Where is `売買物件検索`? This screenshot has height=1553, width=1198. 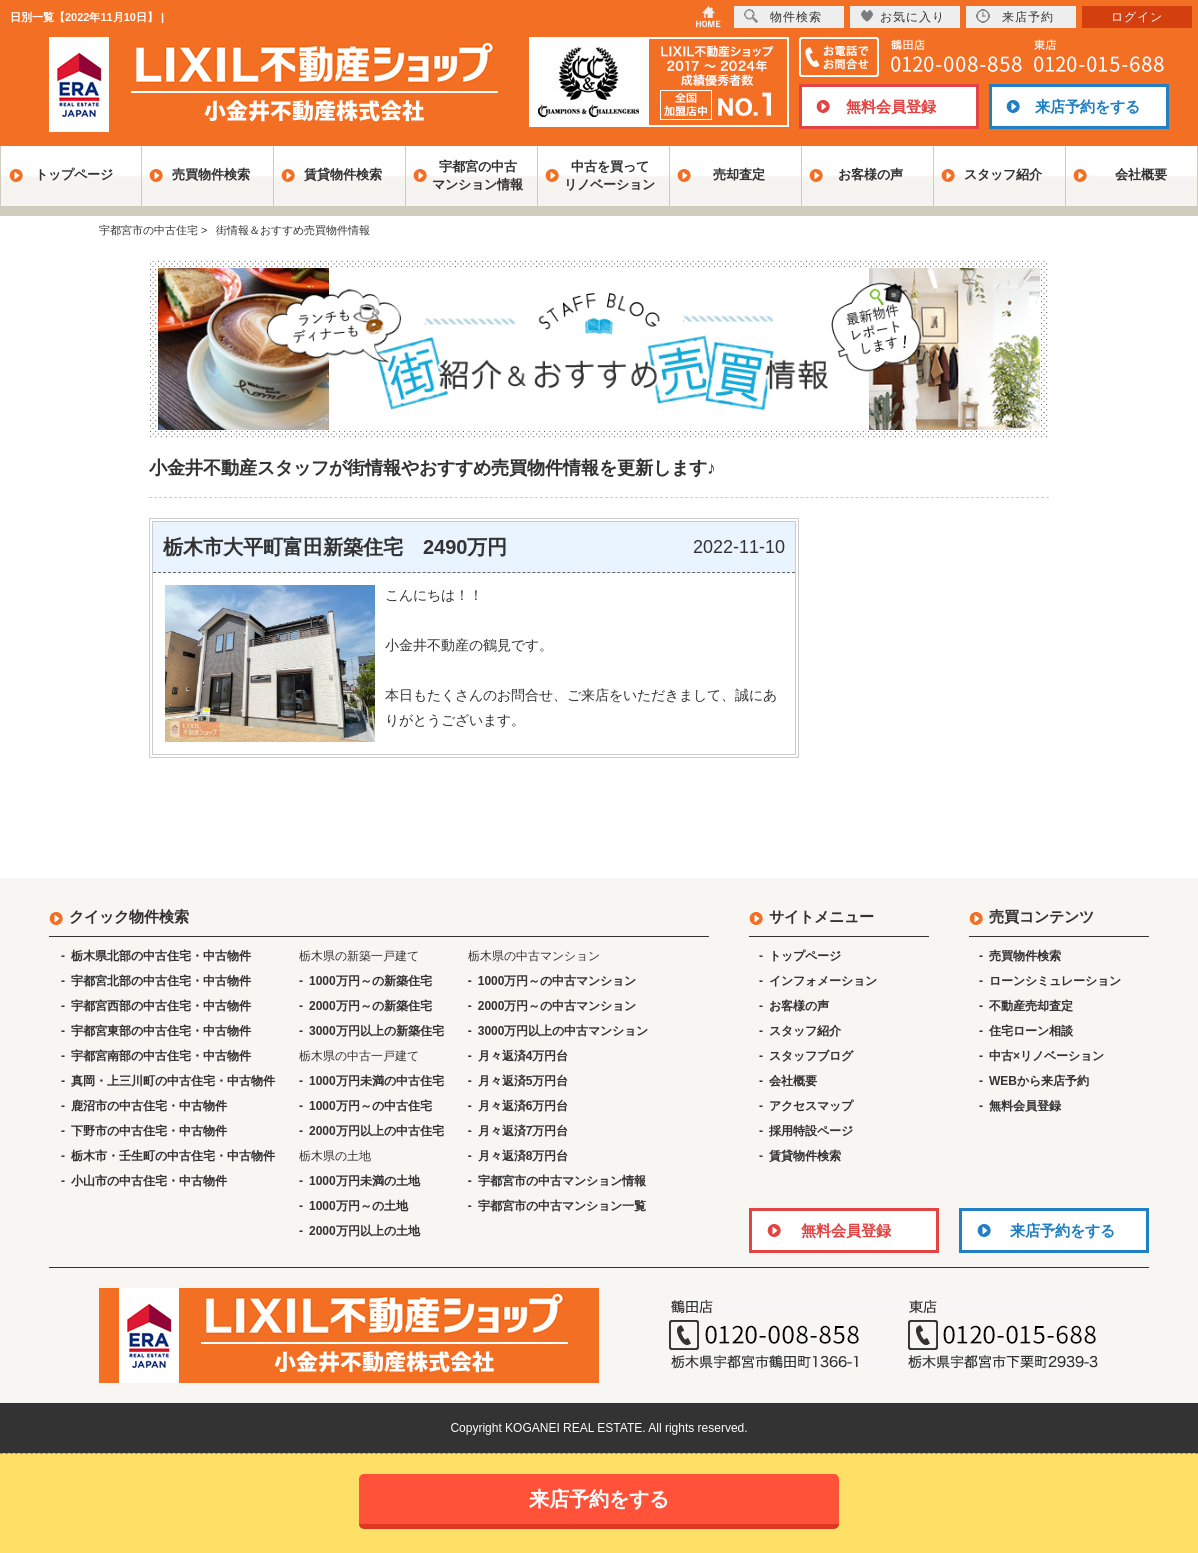 売買物件検索 is located at coordinates (211, 174).